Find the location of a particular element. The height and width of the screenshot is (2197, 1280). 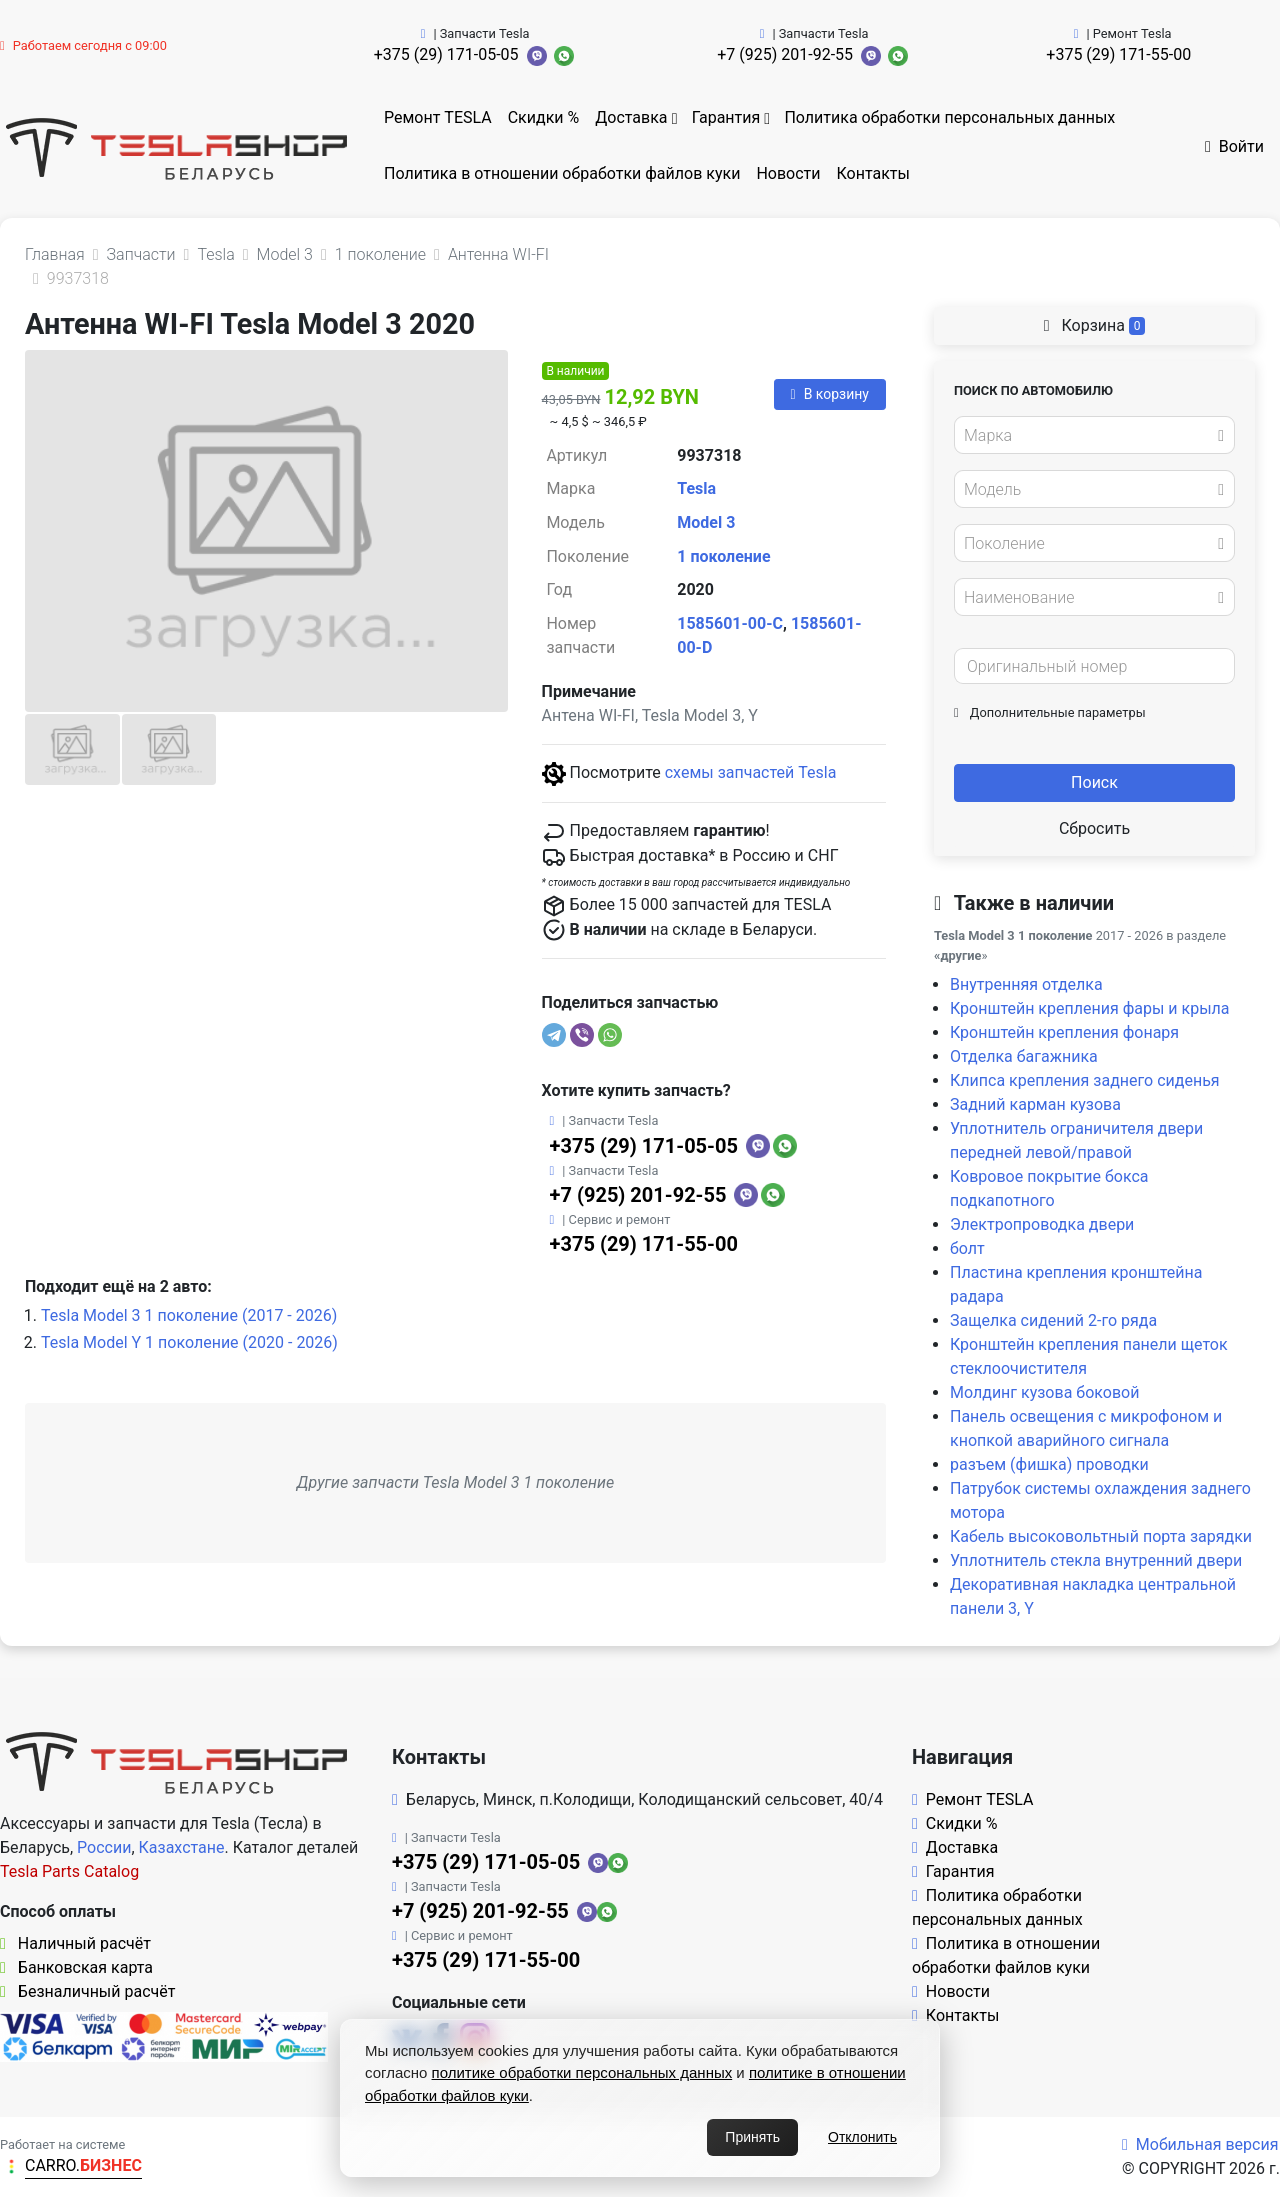

Молдинг кузова боковой is located at coordinates (1044, 1392).